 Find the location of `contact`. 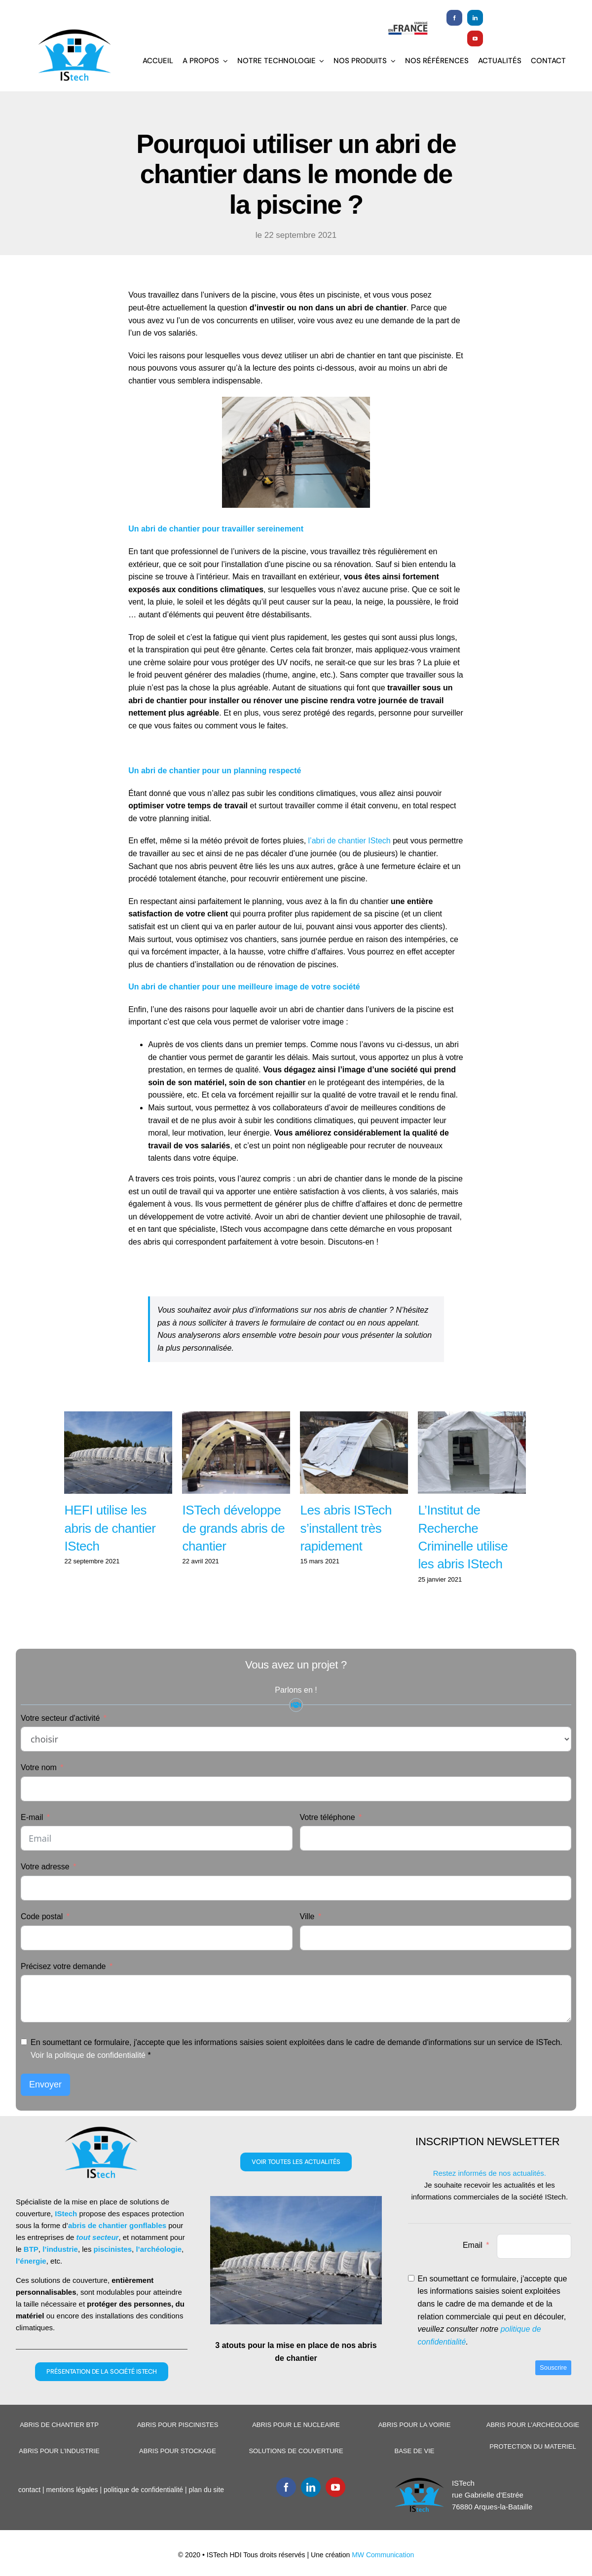

contact is located at coordinates (28, 2514).